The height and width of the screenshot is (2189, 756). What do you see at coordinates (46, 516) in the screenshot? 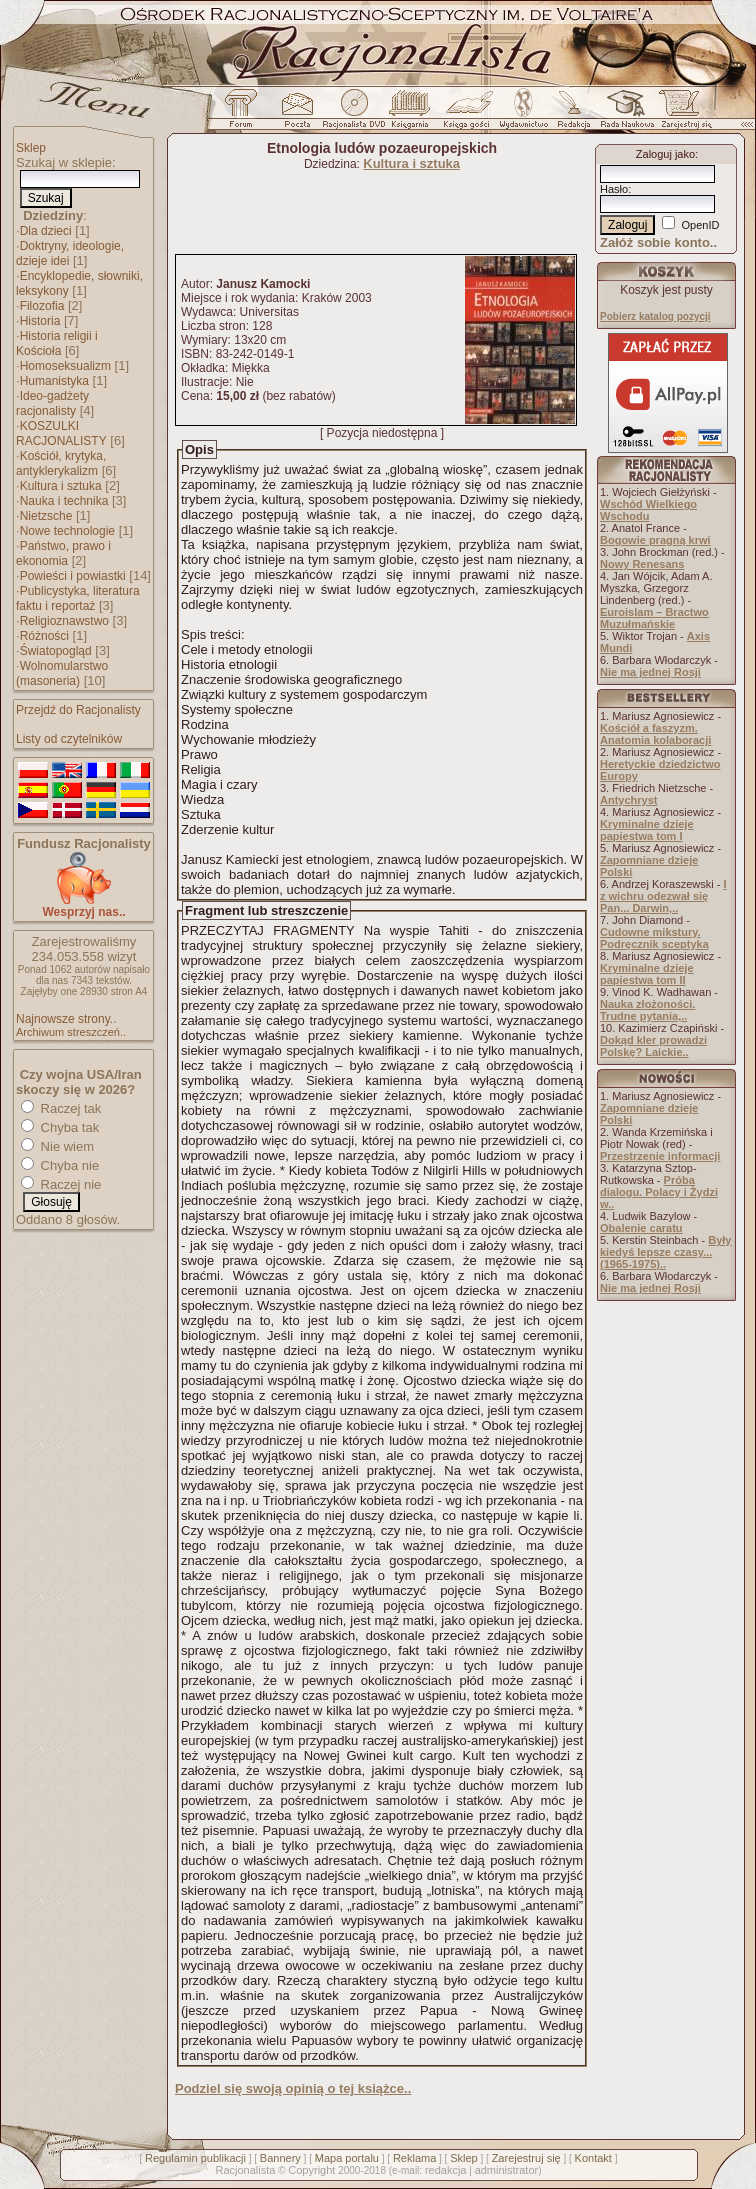
I see `Nietzsche` at bounding box center [46, 516].